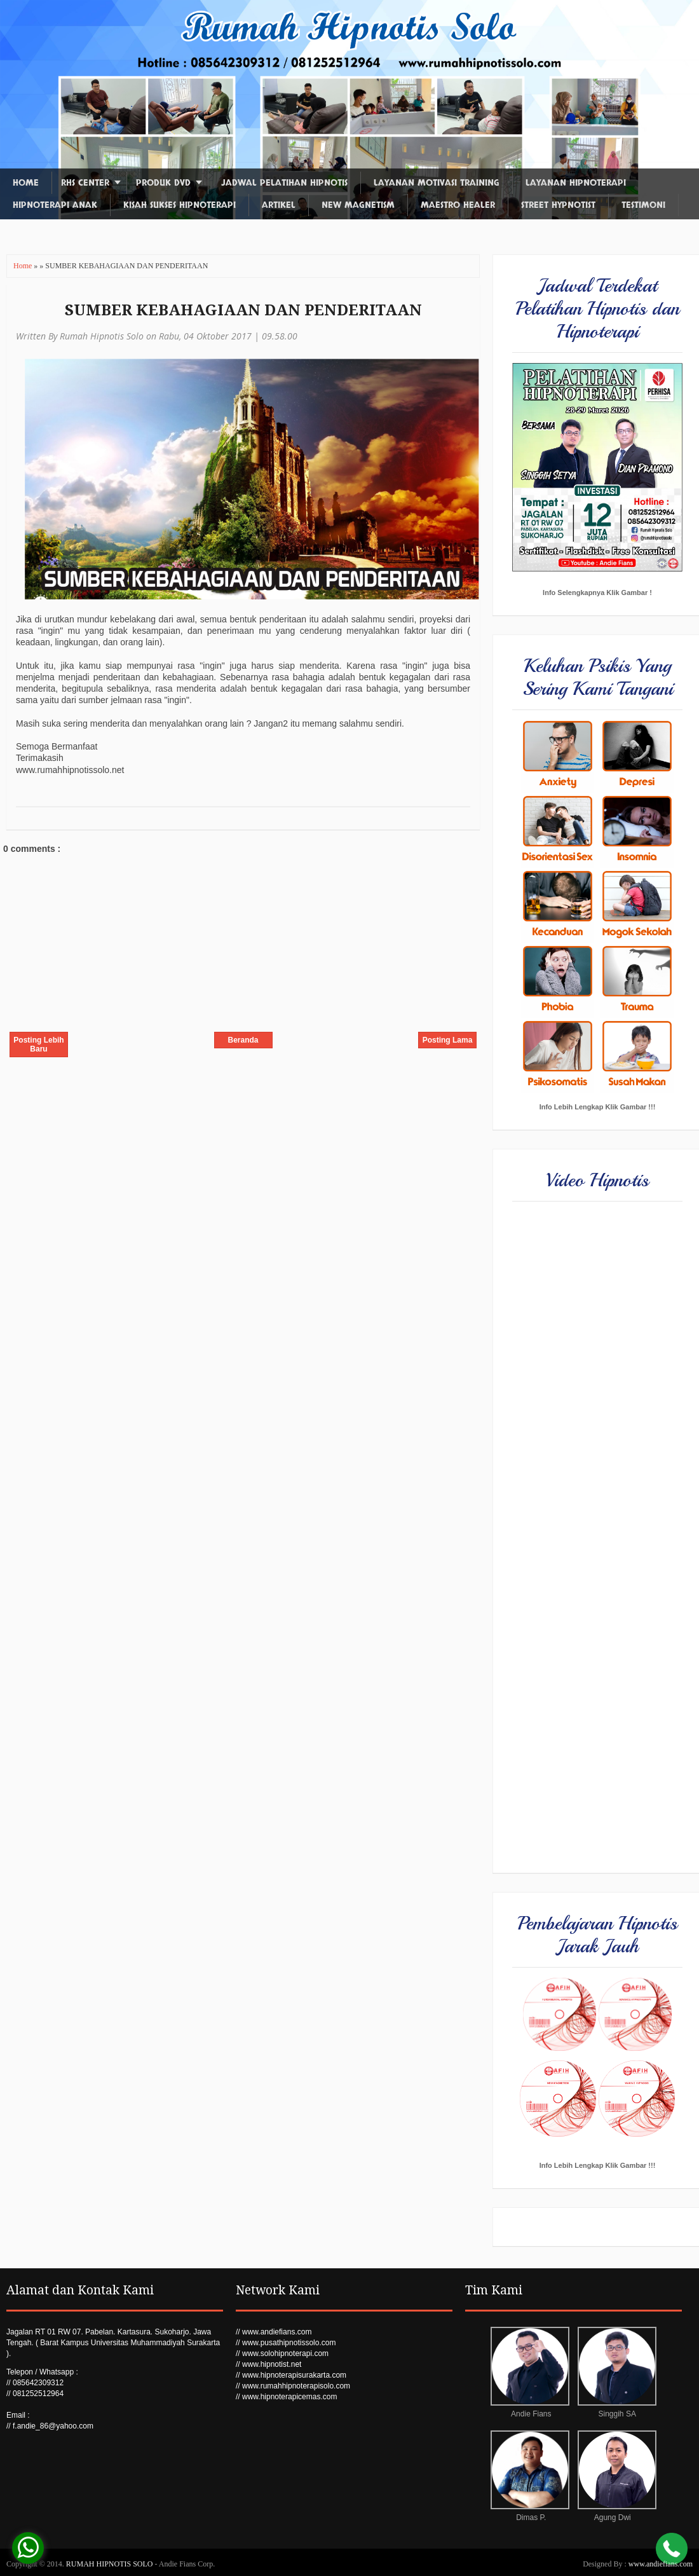  Describe the element at coordinates (284, 183) in the screenshot. I see `Jadwal Pelatihan Hipnotis` at that location.